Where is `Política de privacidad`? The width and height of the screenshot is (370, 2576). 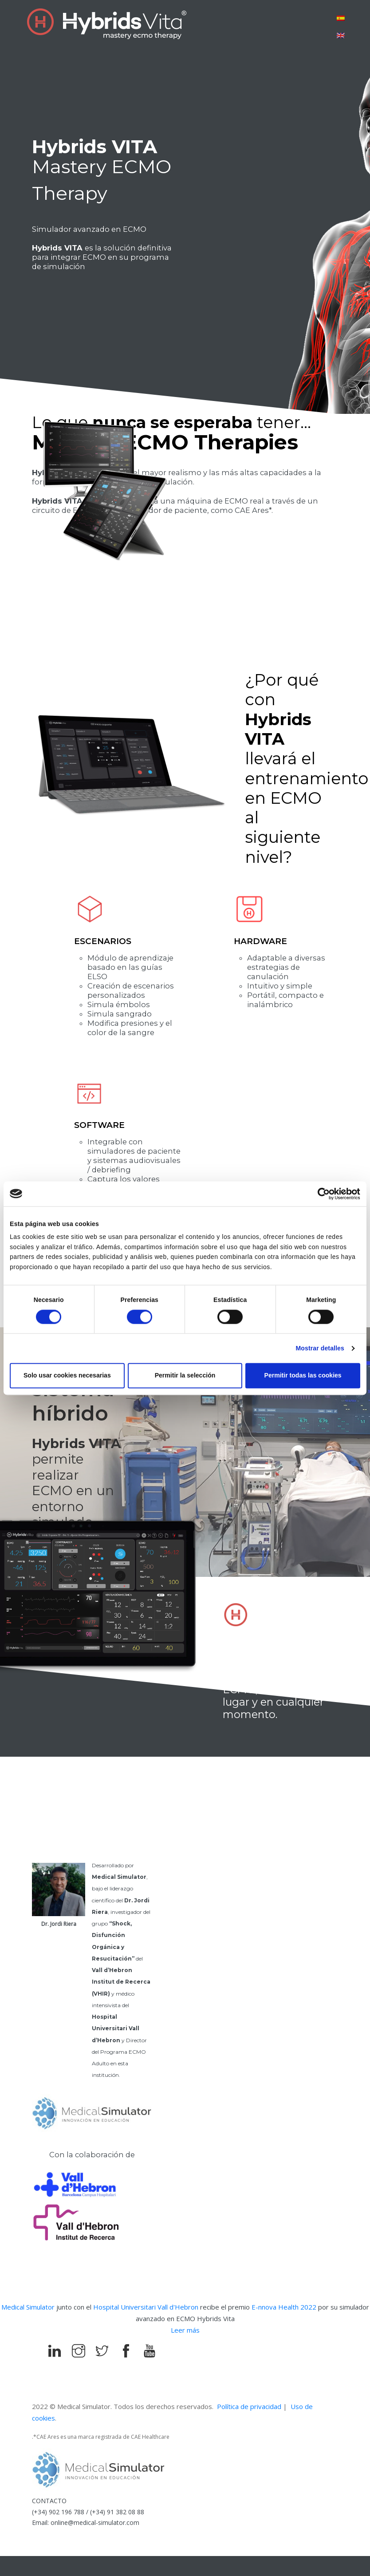 Política de privacidad is located at coordinates (249, 2406).